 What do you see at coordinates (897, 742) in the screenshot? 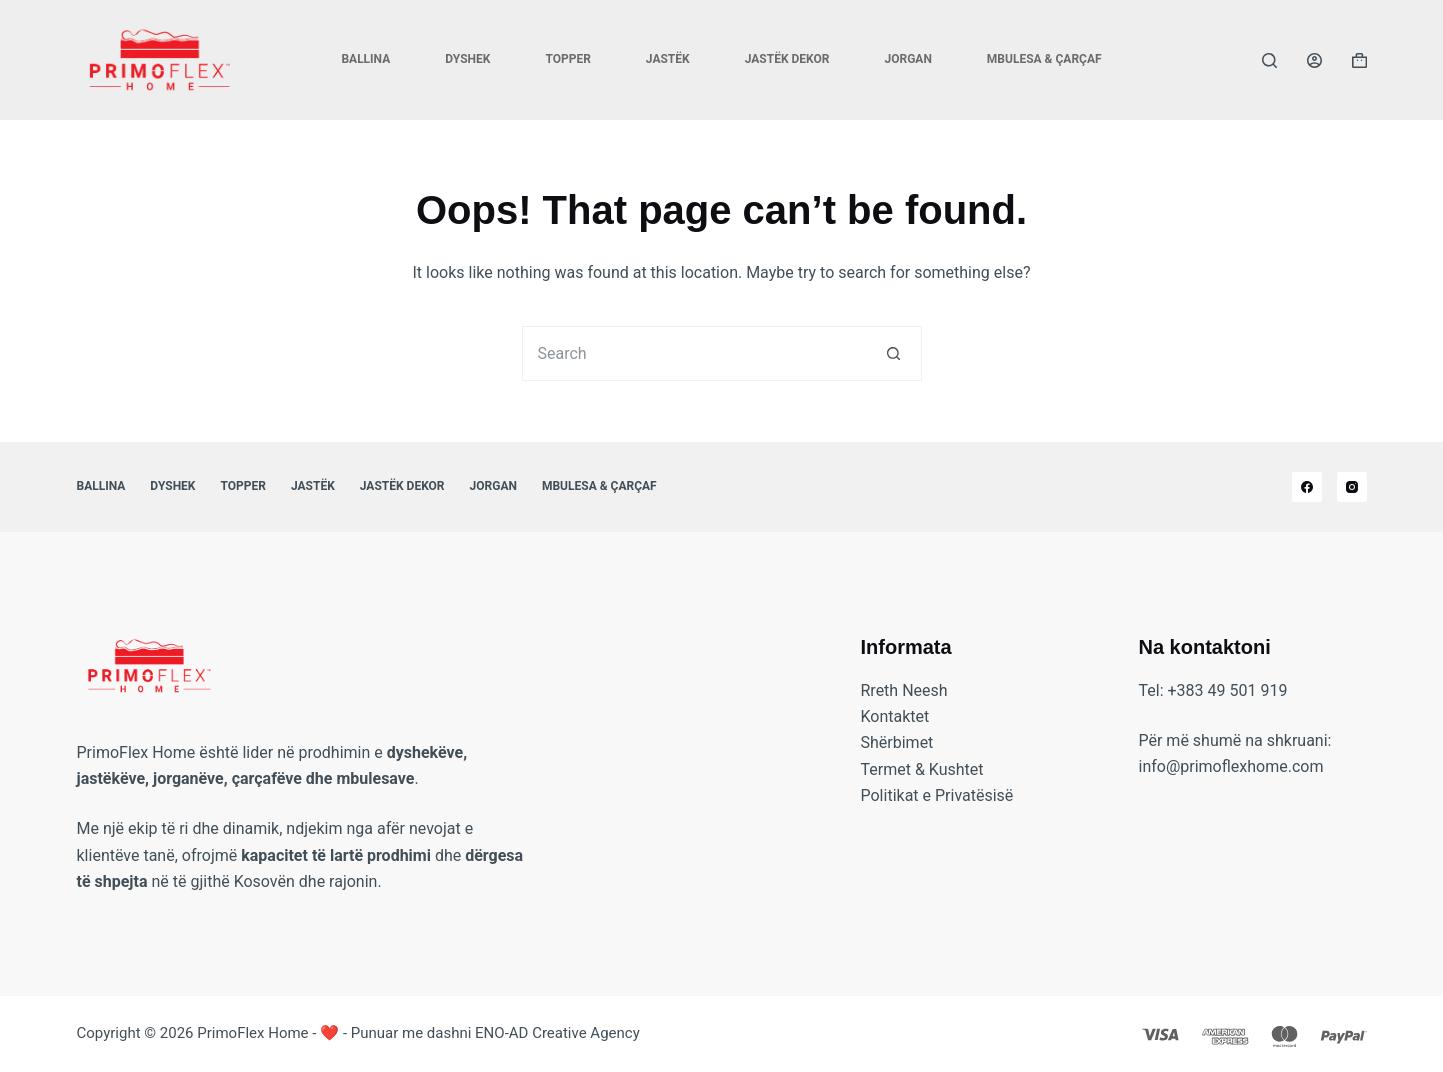
I see `Shërbimet` at bounding box center [897, 742].